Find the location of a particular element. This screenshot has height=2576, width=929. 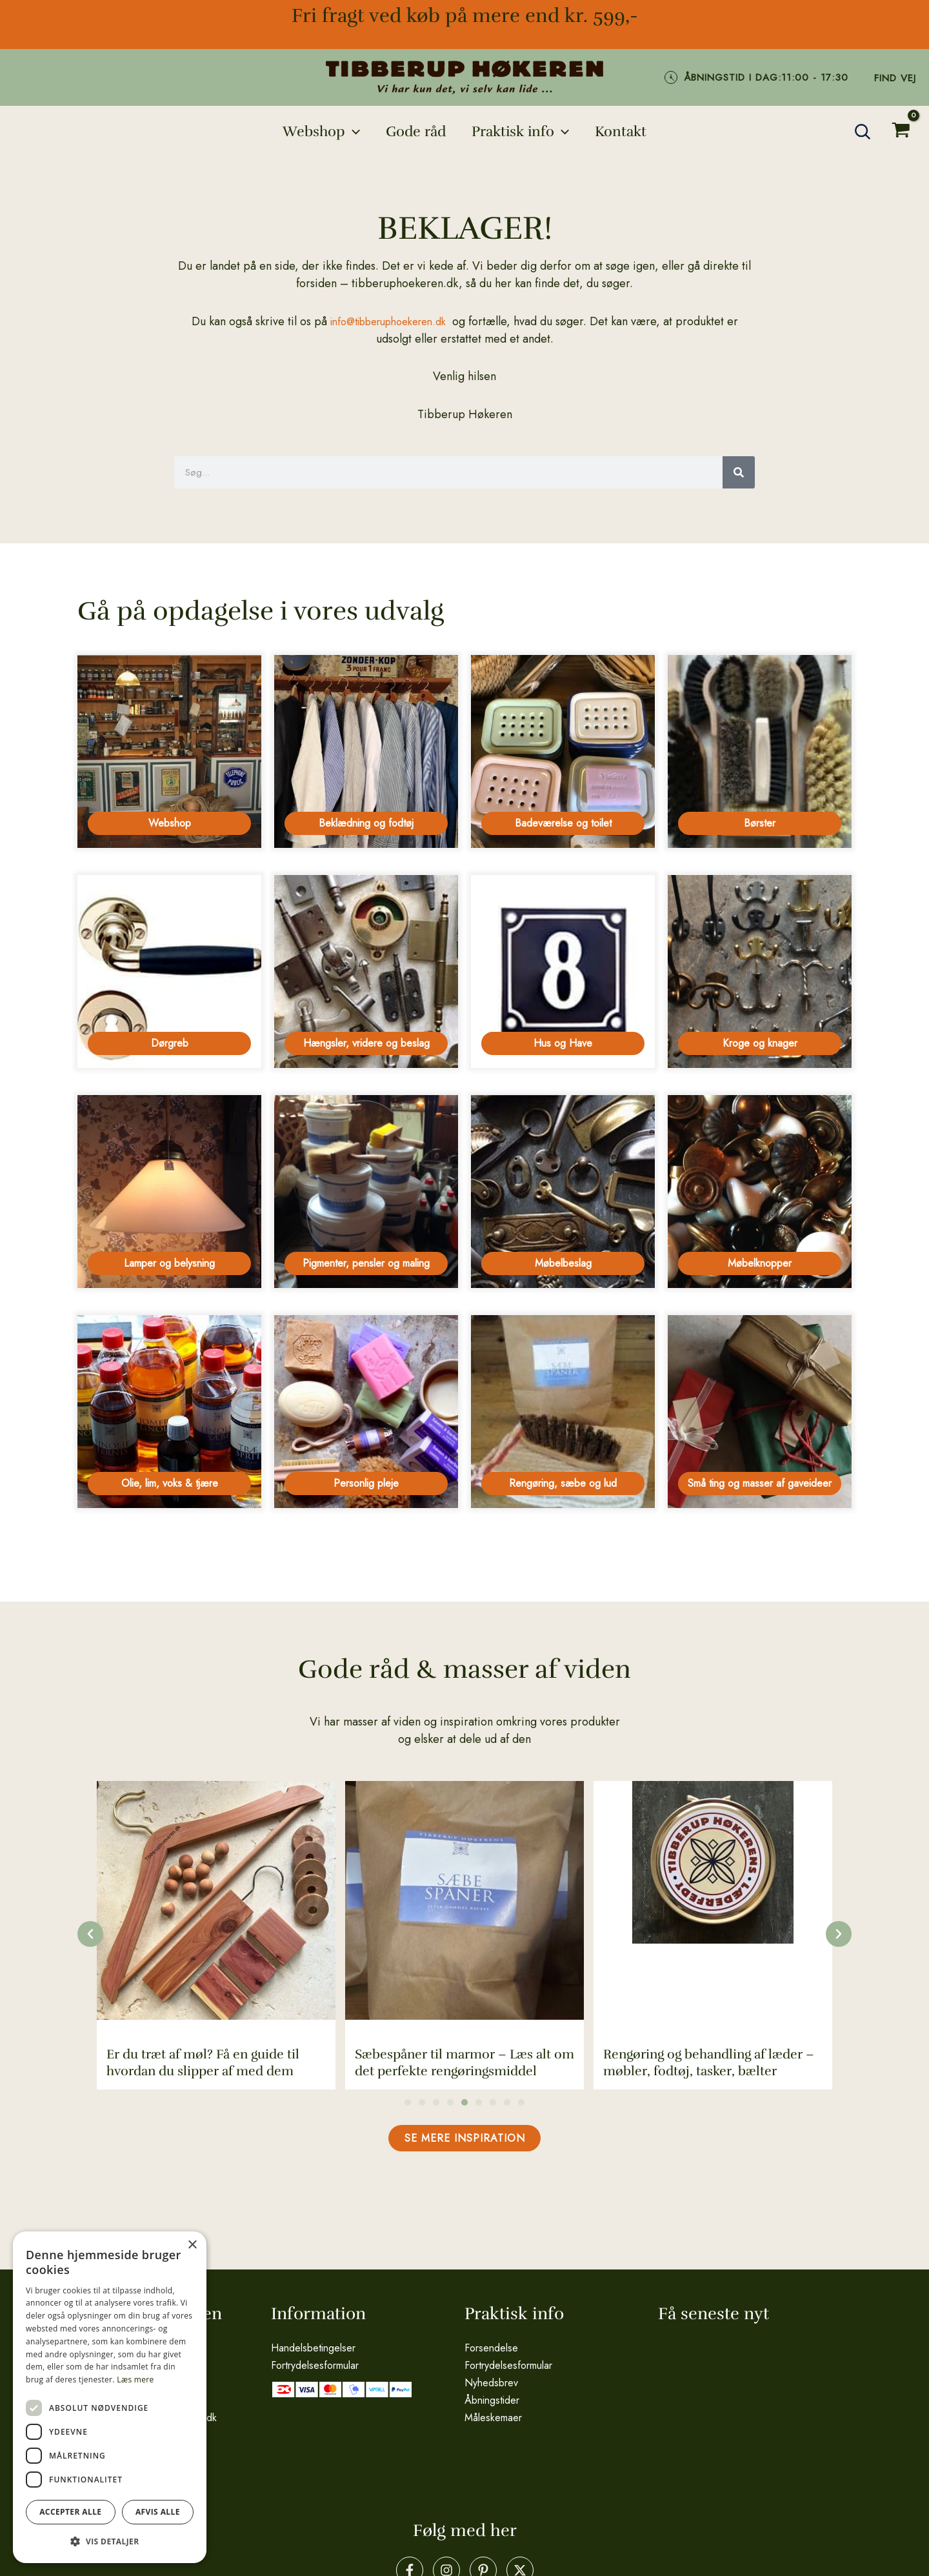

[Besøg varekategori Hus og Have] is located at coordinates (563, 973).